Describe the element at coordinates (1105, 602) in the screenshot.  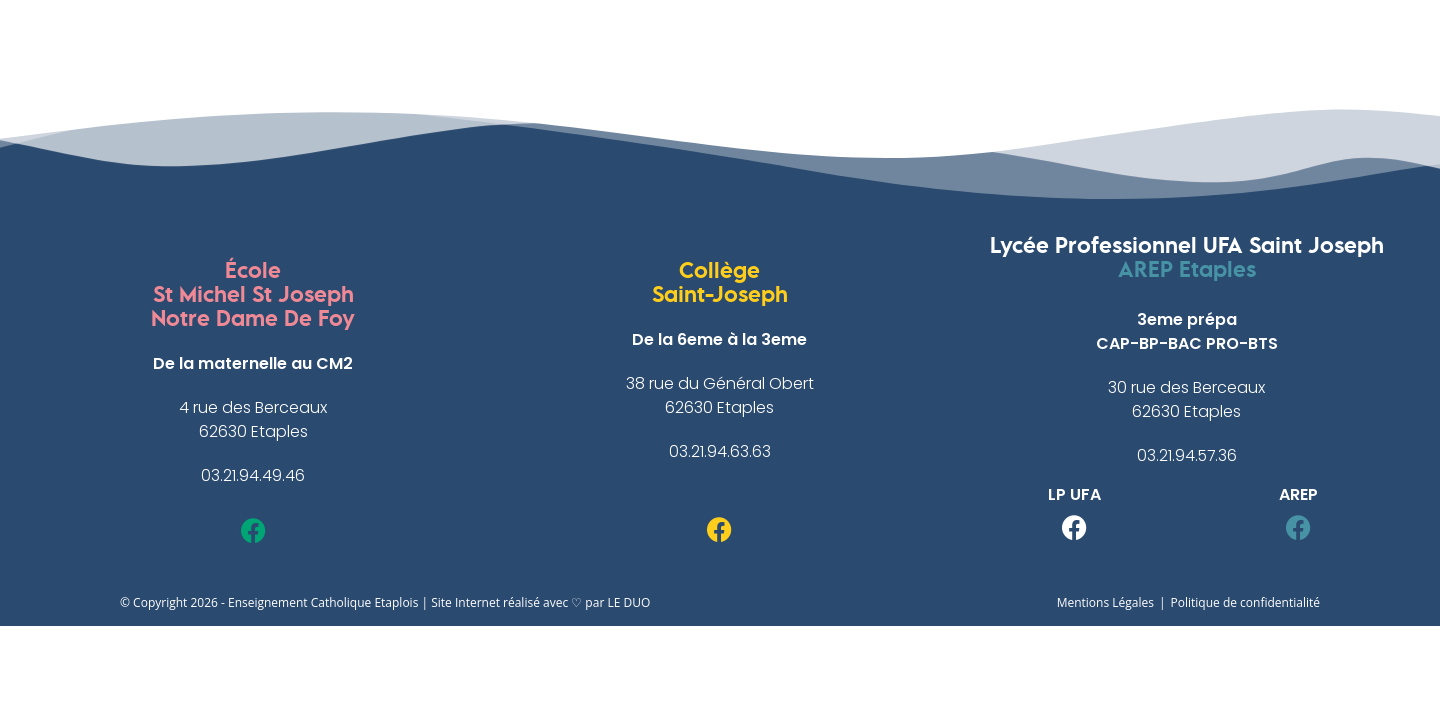
I see `Mentions Légales` at that location.